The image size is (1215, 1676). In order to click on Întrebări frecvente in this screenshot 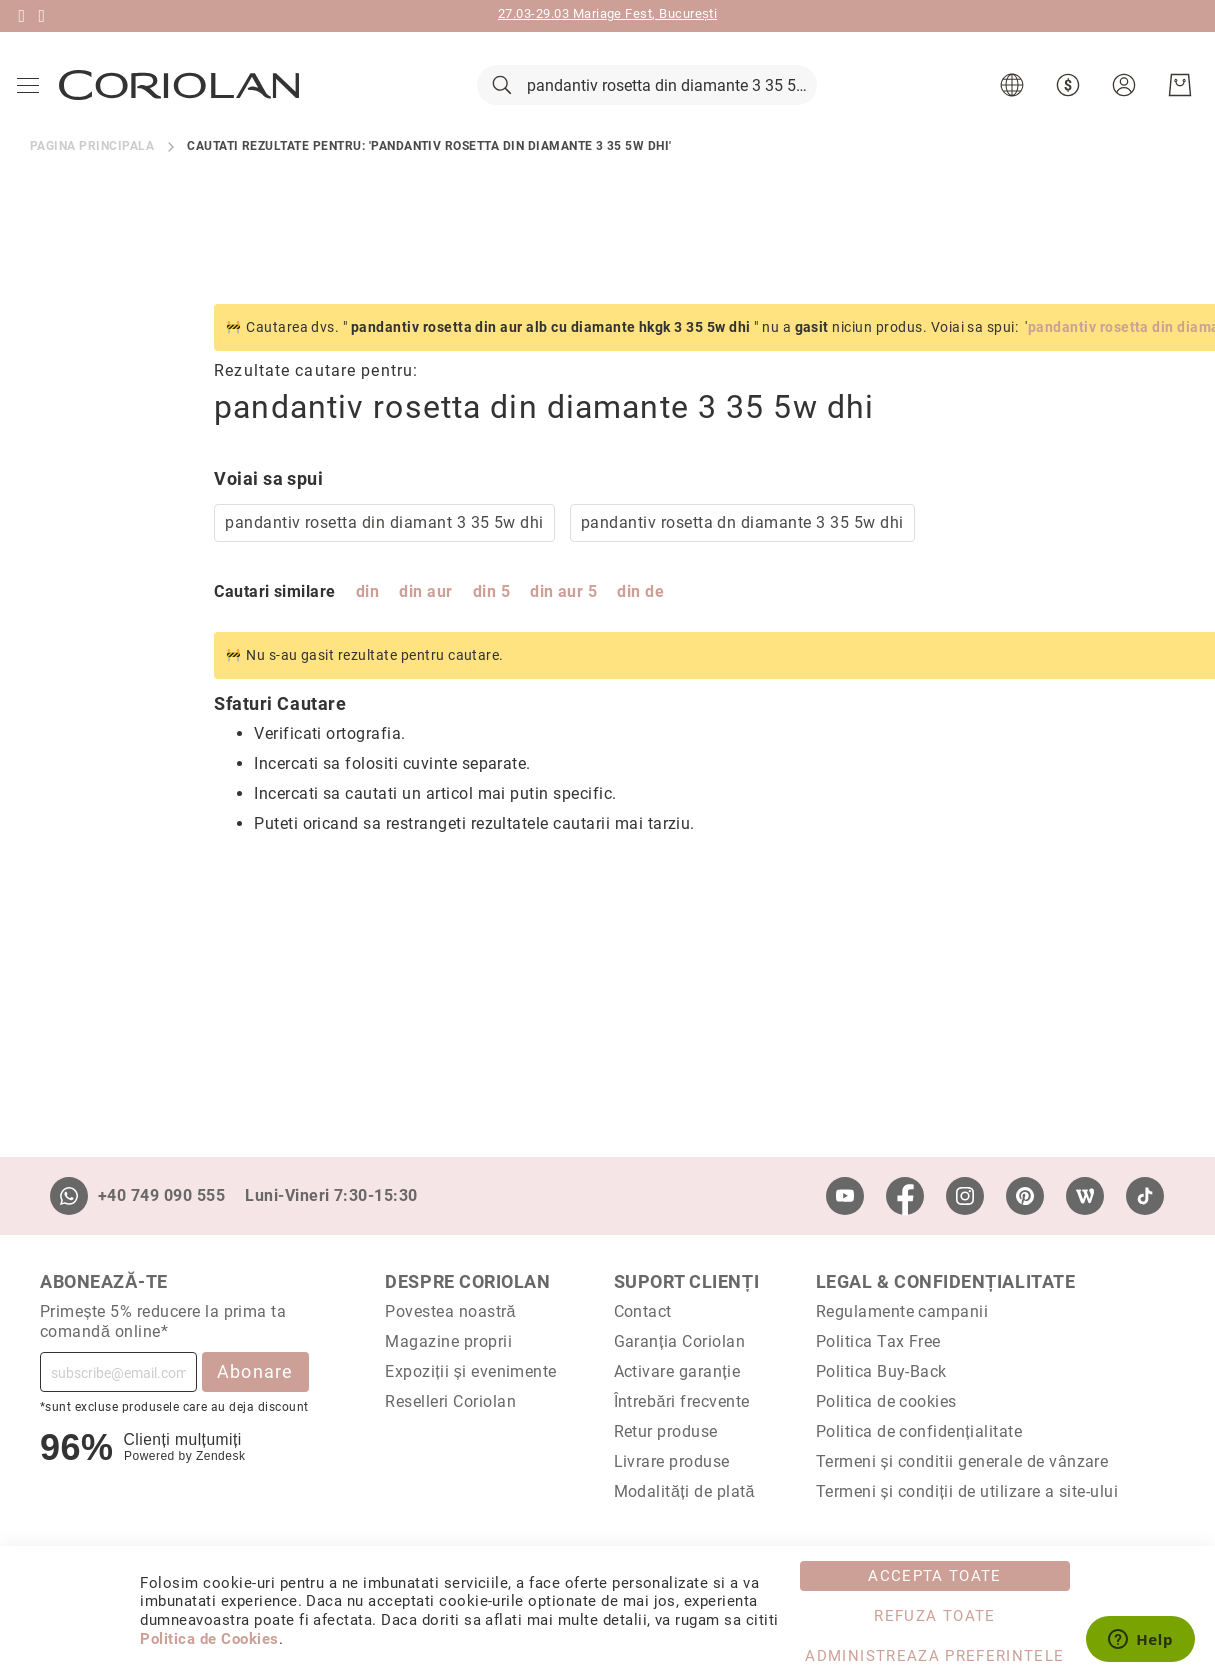, I will do `click(682, 1401)`.